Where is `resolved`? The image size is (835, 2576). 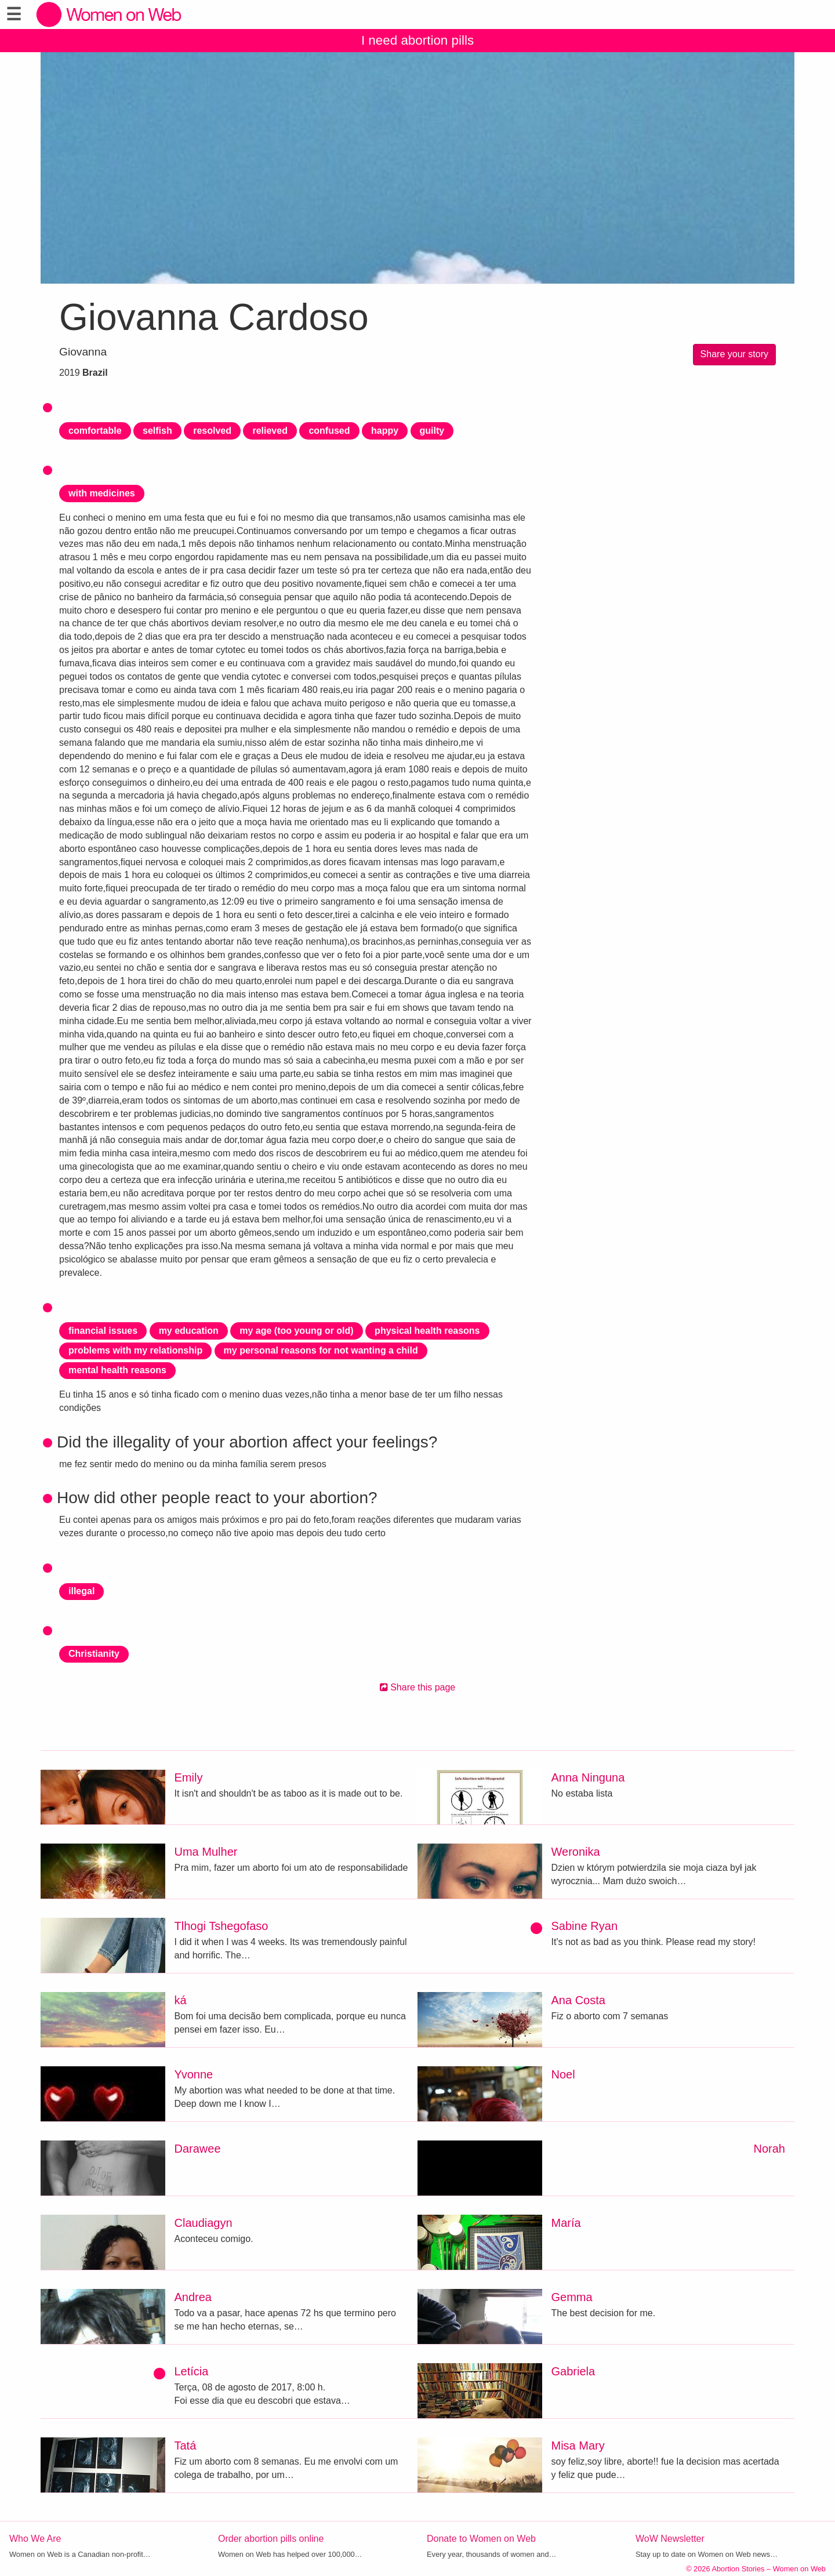
resolved is located at coordinates (212, 431).